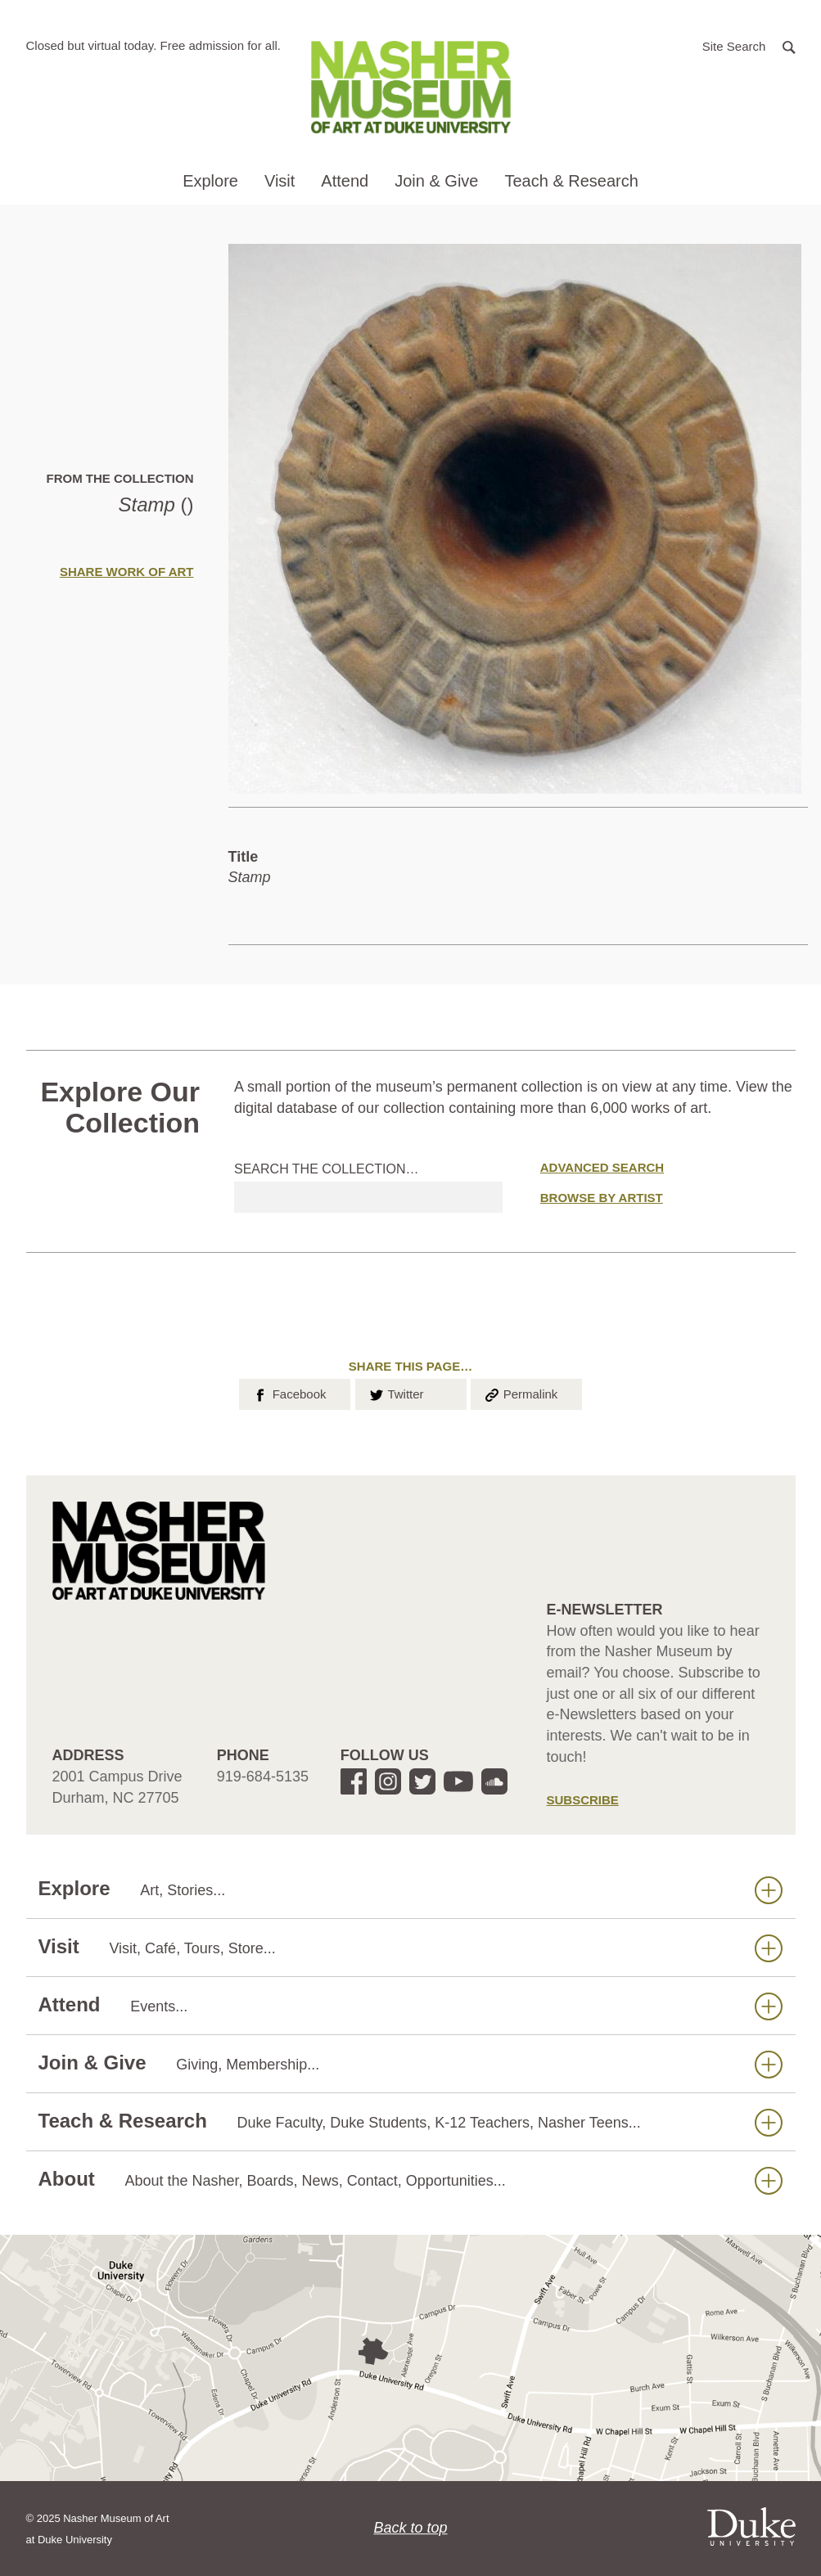 The width and height of the screenshot is (821, 2576). I want to click on Join & Give [button], so click(436, 181).